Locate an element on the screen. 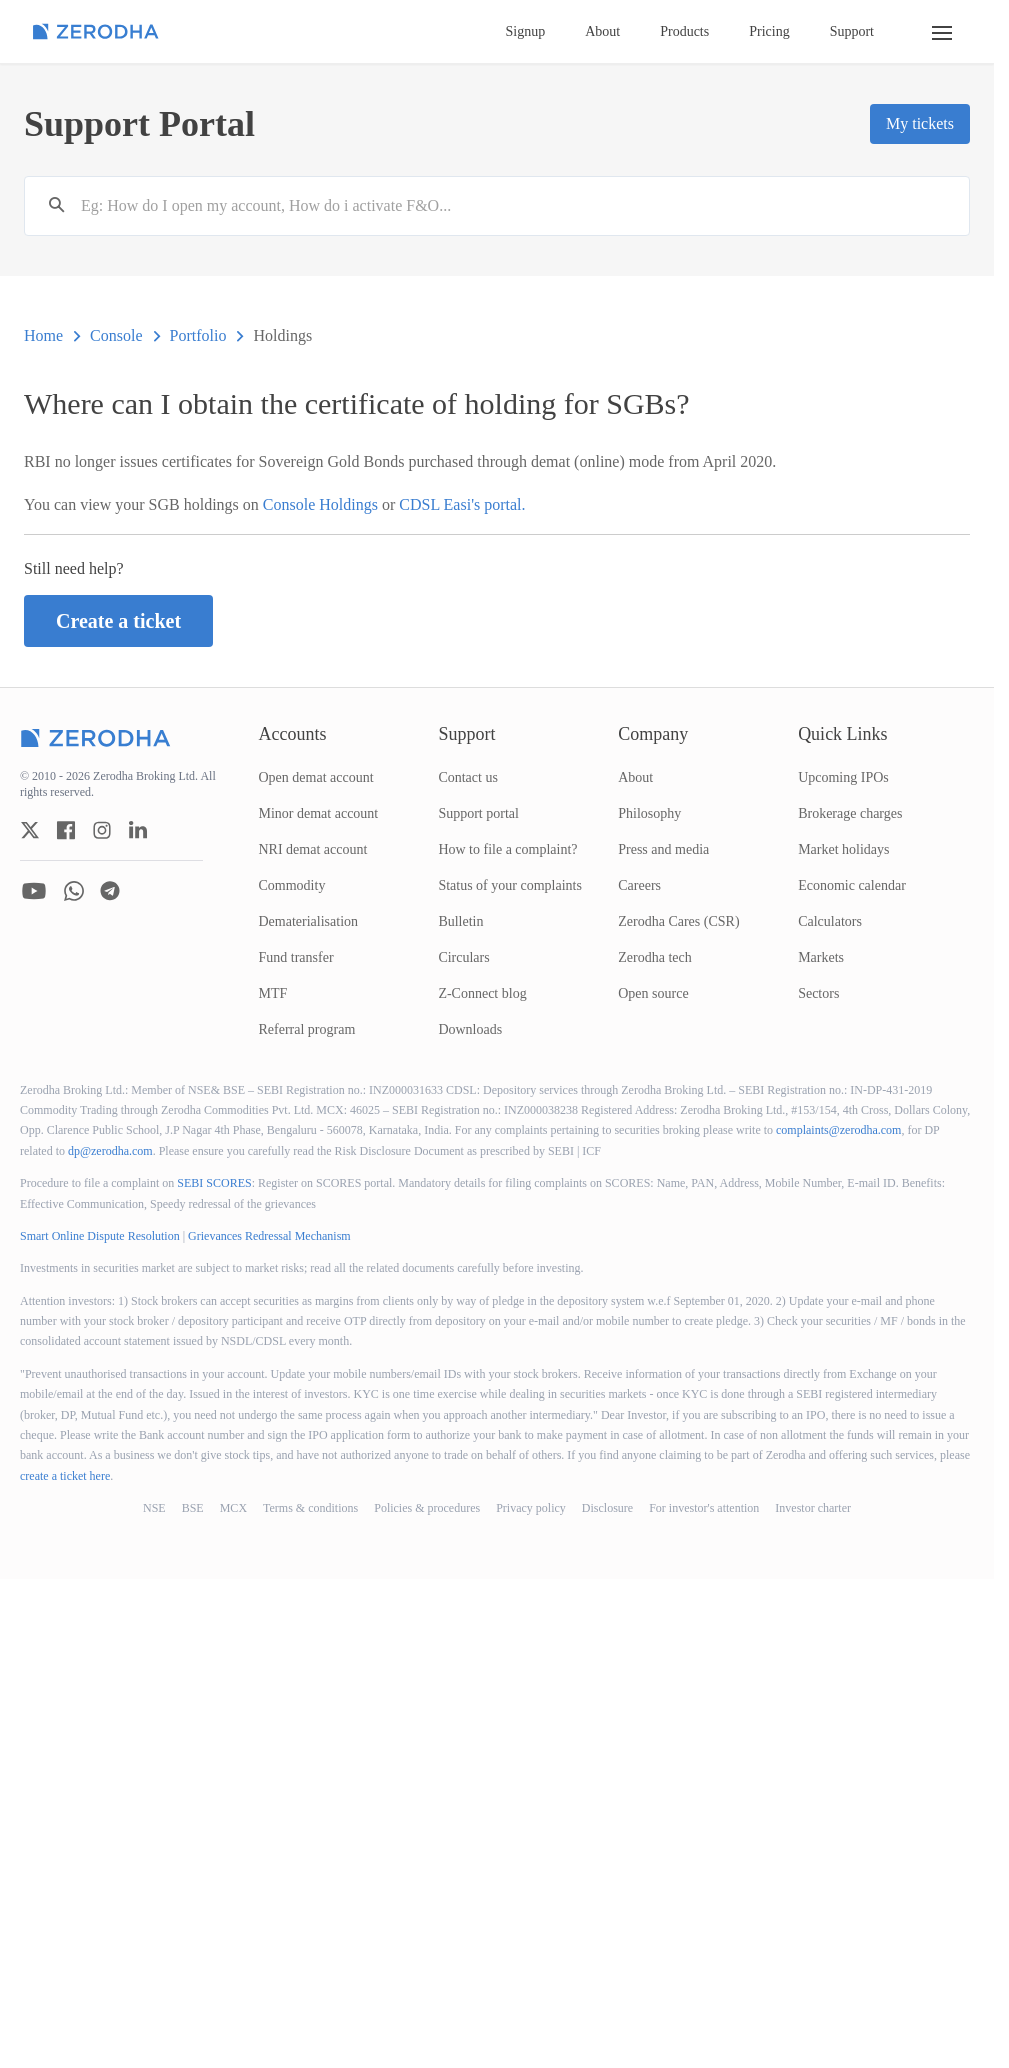  Sectors is located at coordinates (818, 993).